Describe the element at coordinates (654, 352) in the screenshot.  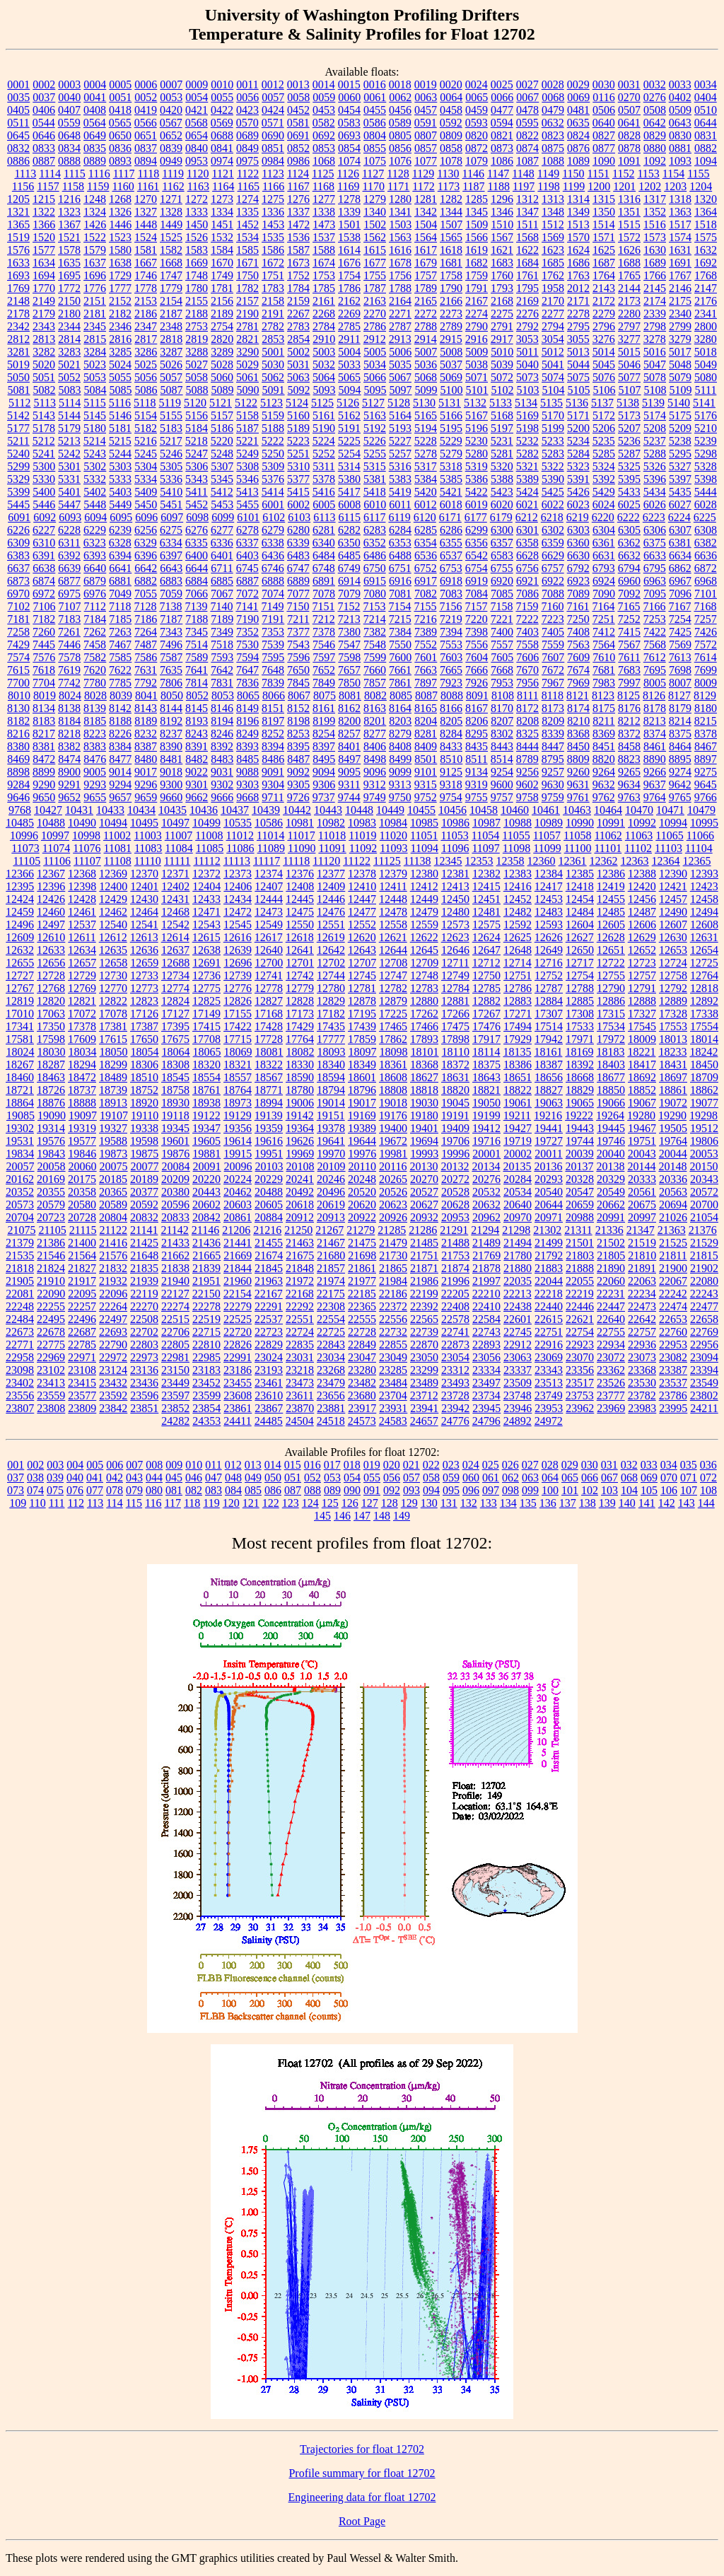
I see `5016` at that location.